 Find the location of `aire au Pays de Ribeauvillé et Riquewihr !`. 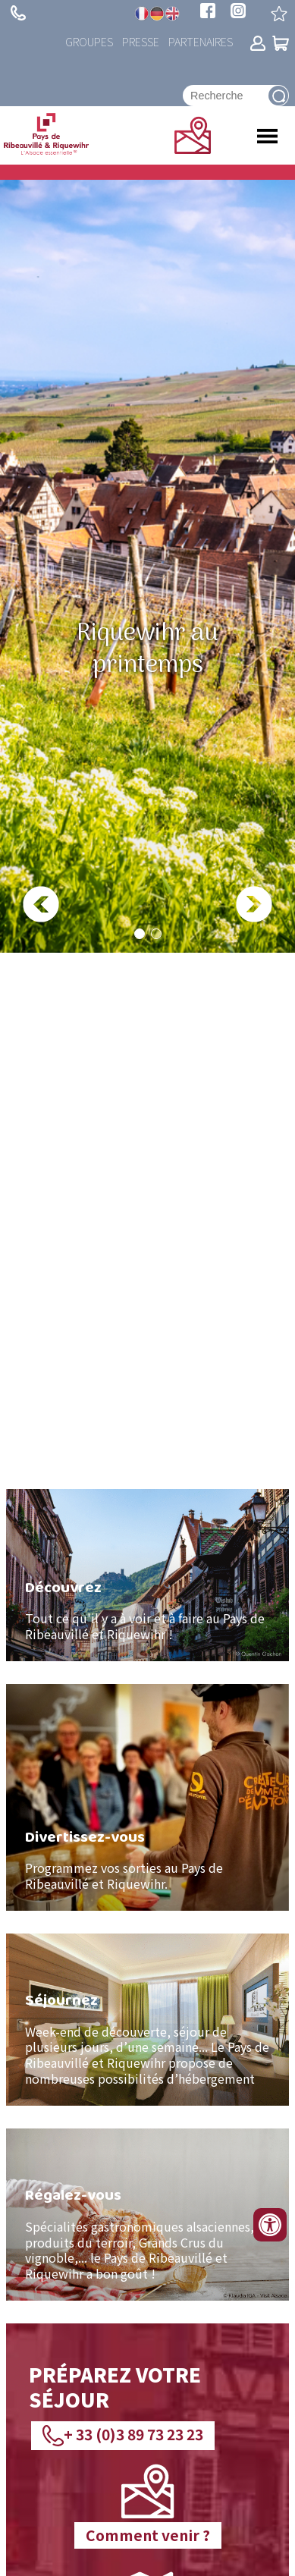

aire au Pays de Ribeauvillé et Riquewihr ! is located at coordinates (145, 1626).